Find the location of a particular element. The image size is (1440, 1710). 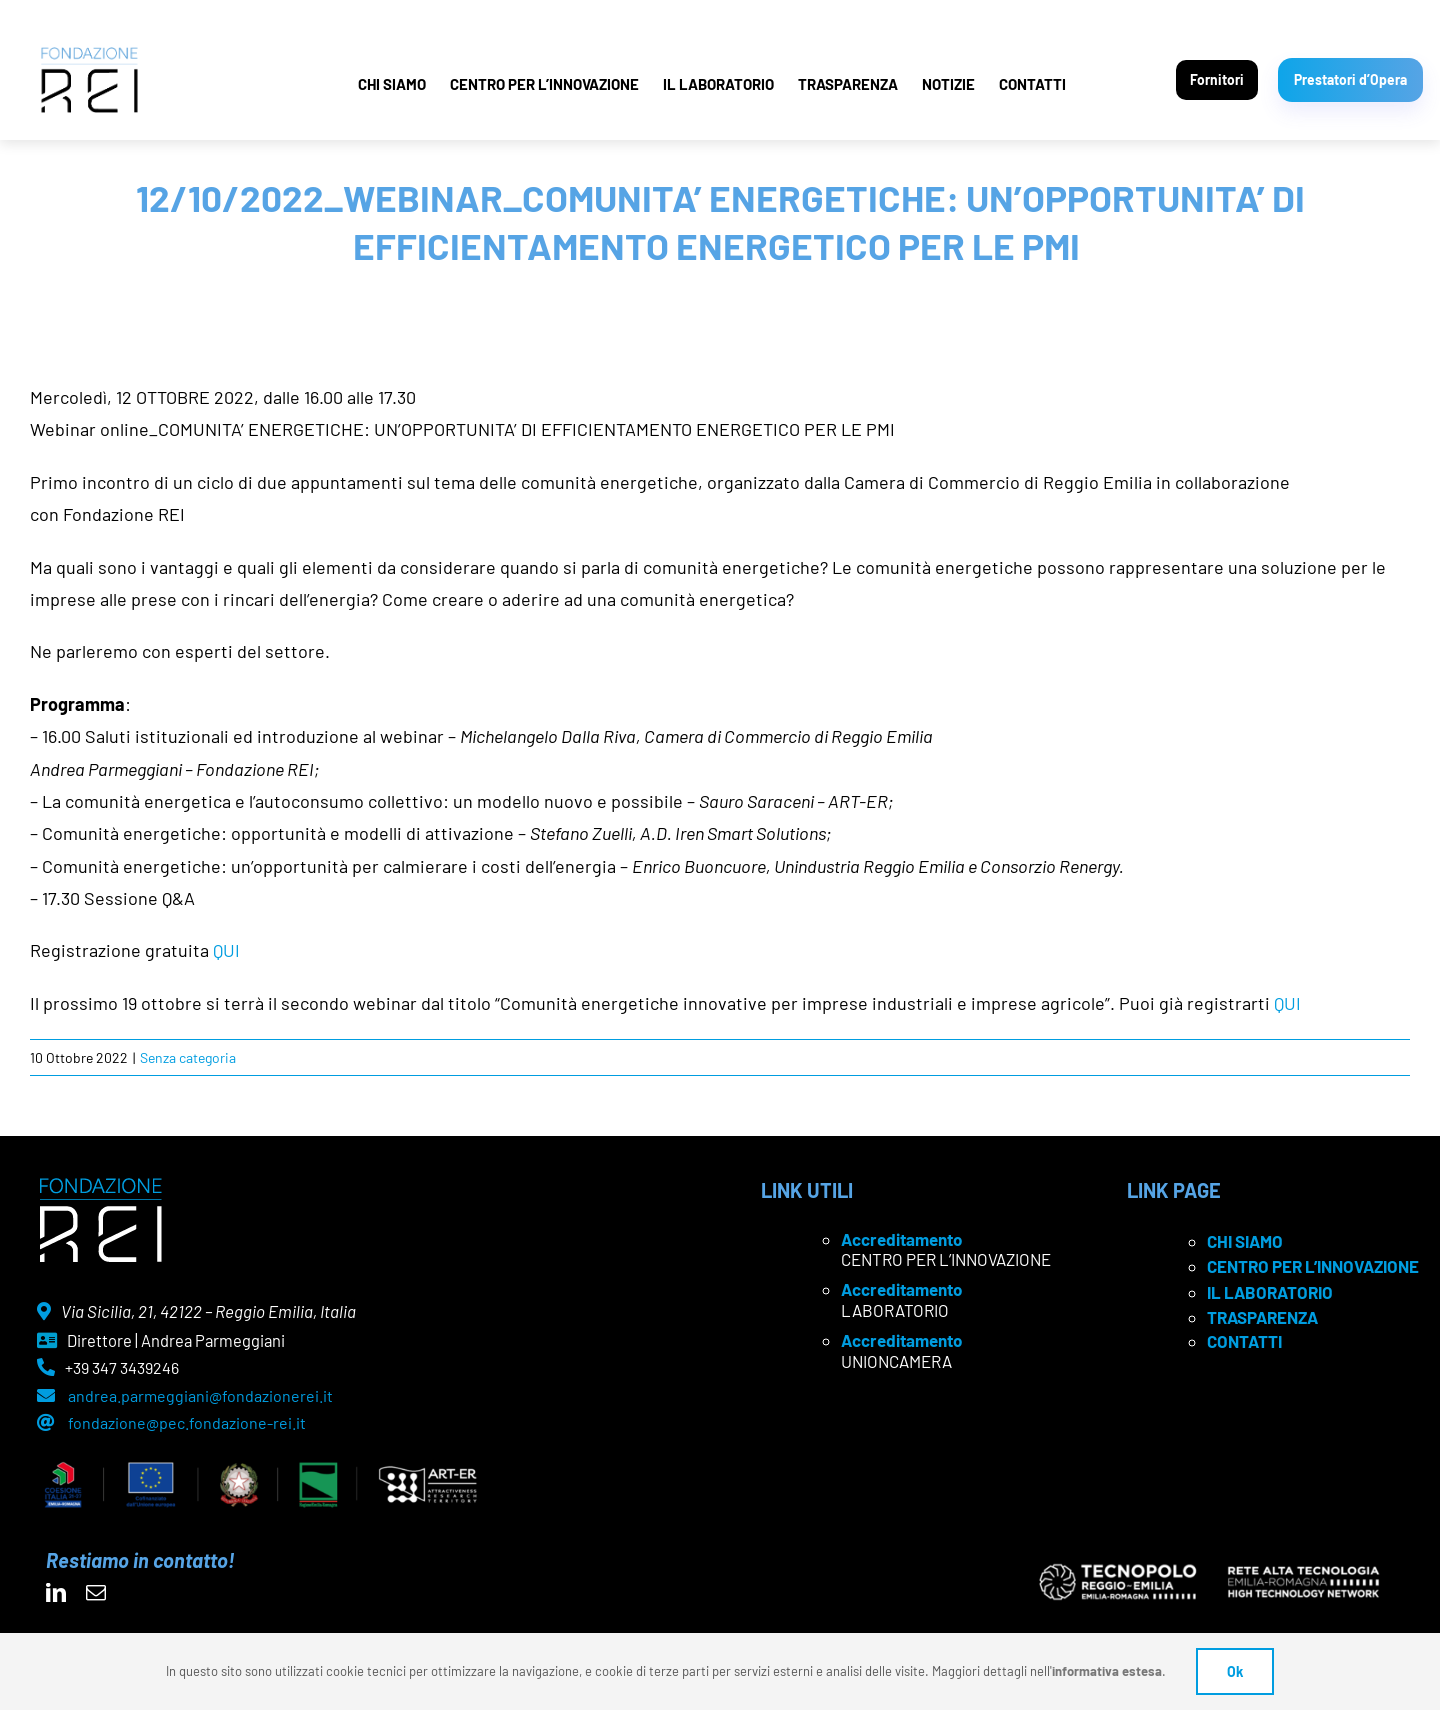

Ok is located at coordinates (1235, 1671).